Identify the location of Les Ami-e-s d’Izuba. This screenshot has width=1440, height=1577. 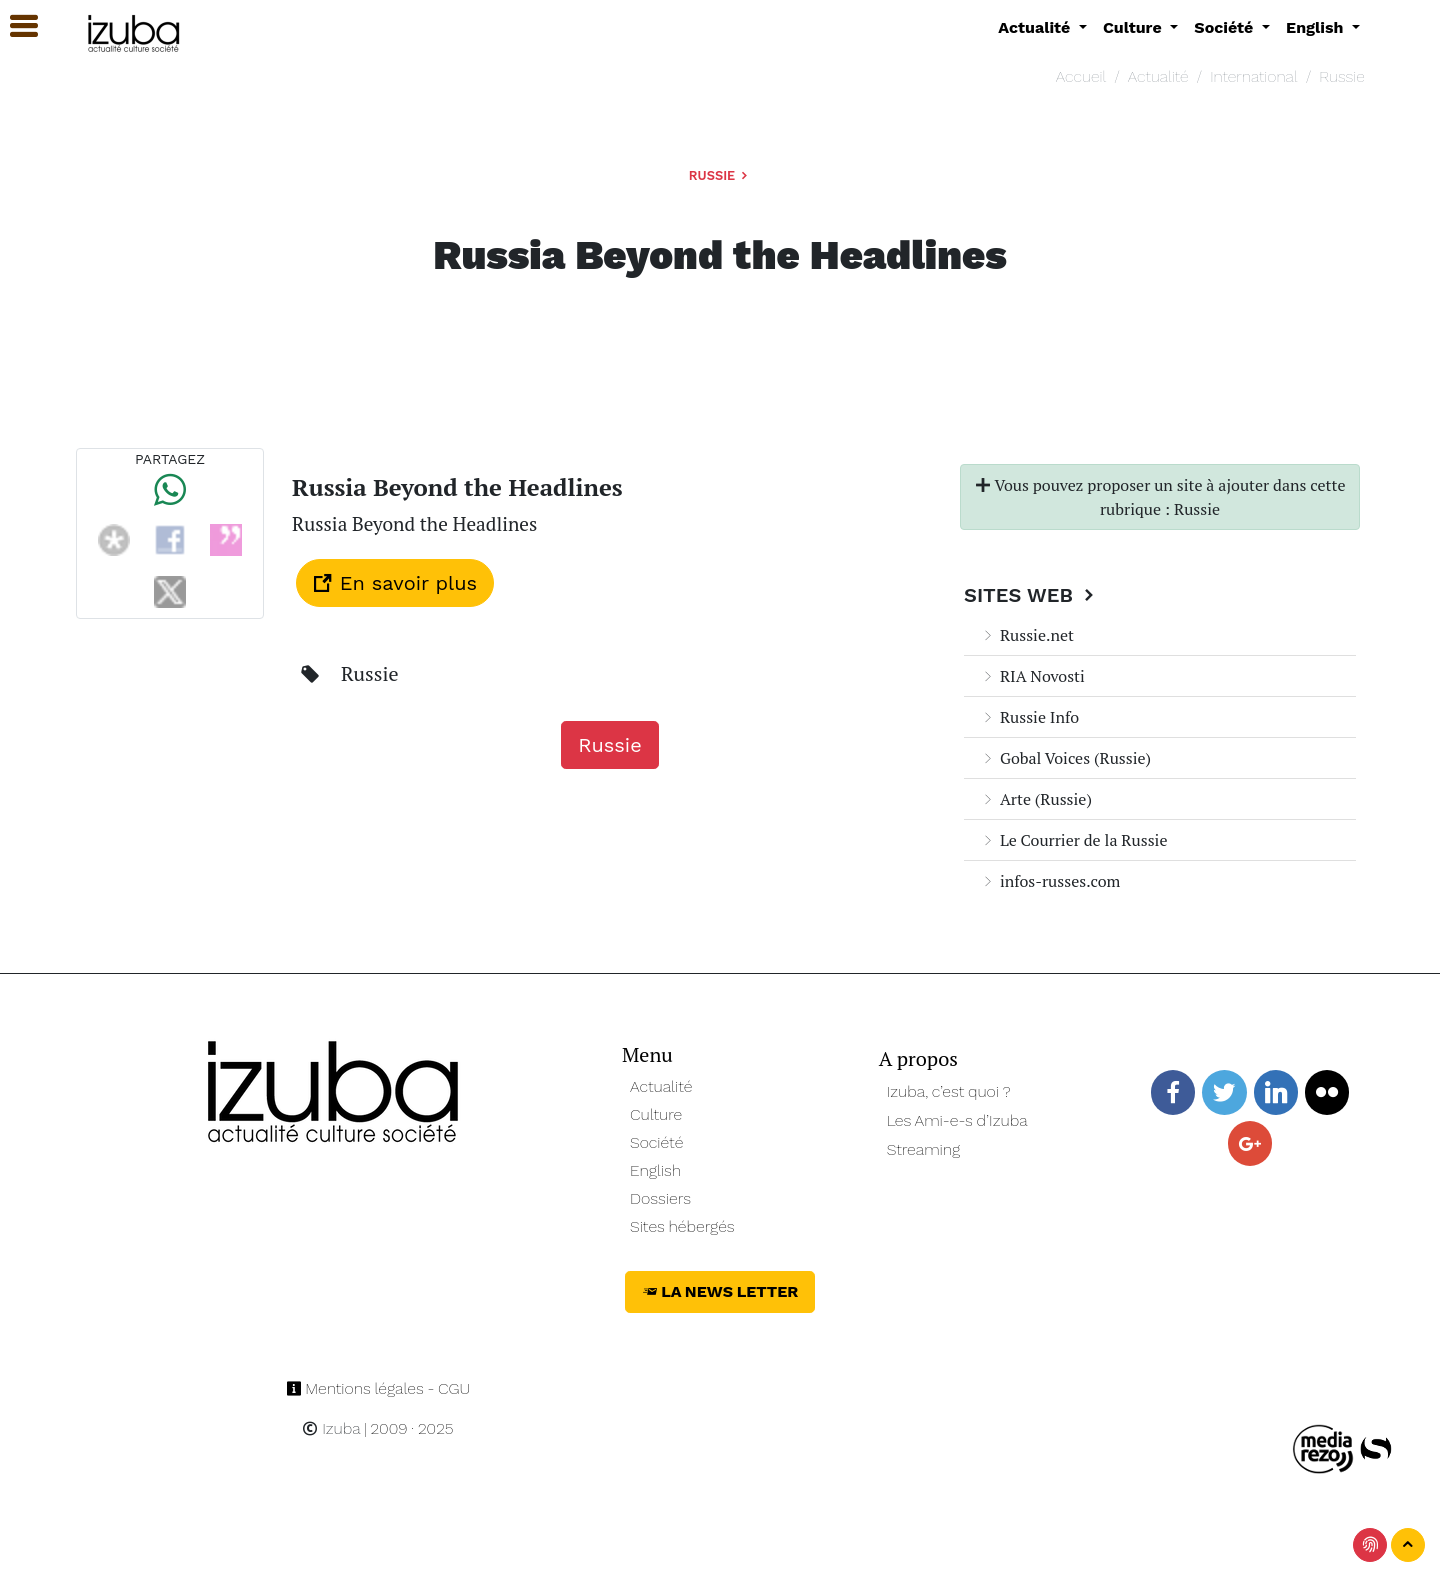
(957, 1120).